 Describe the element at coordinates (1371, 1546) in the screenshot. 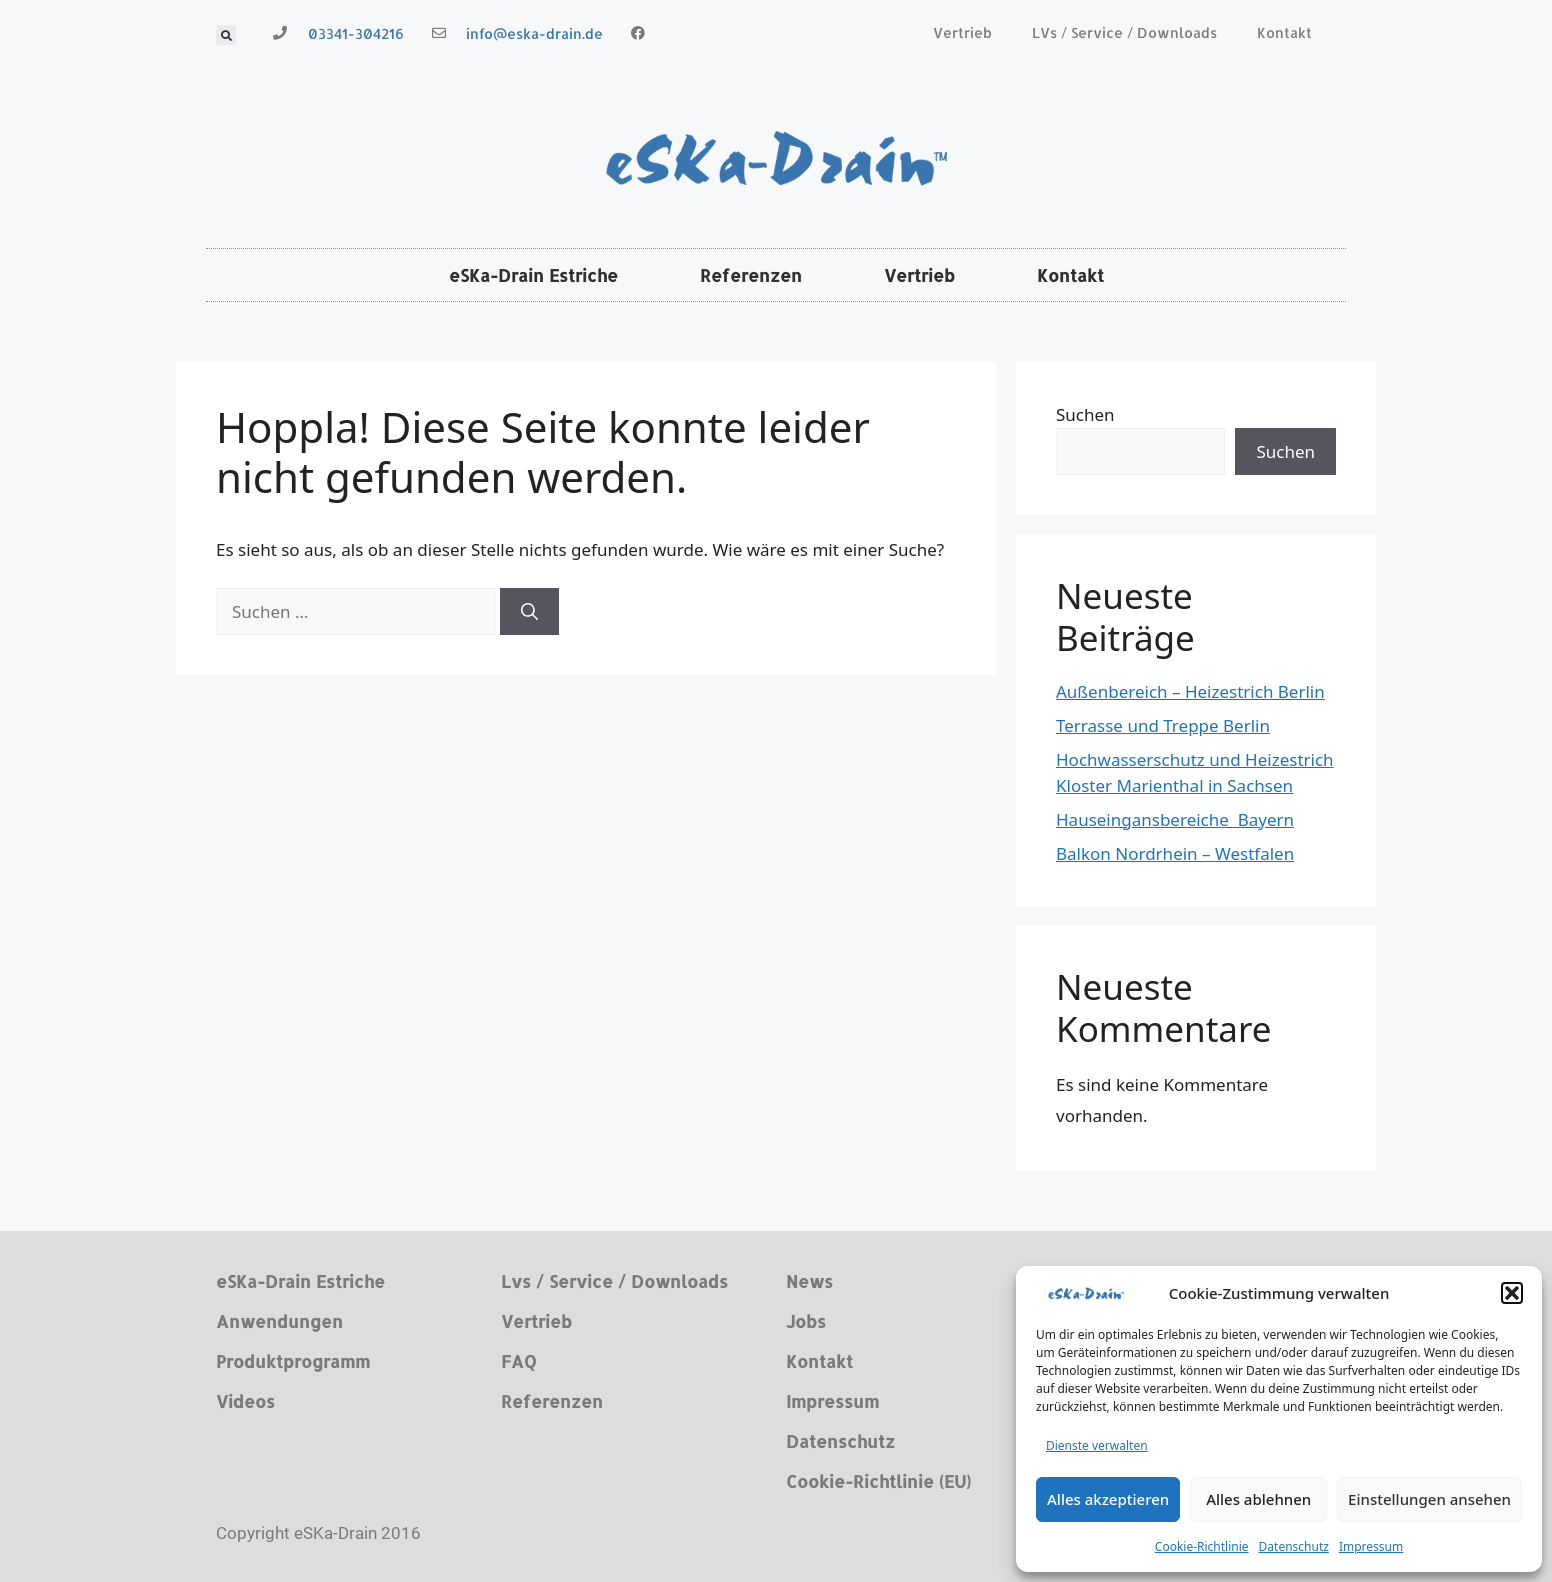

I see `Impressum` at that location.